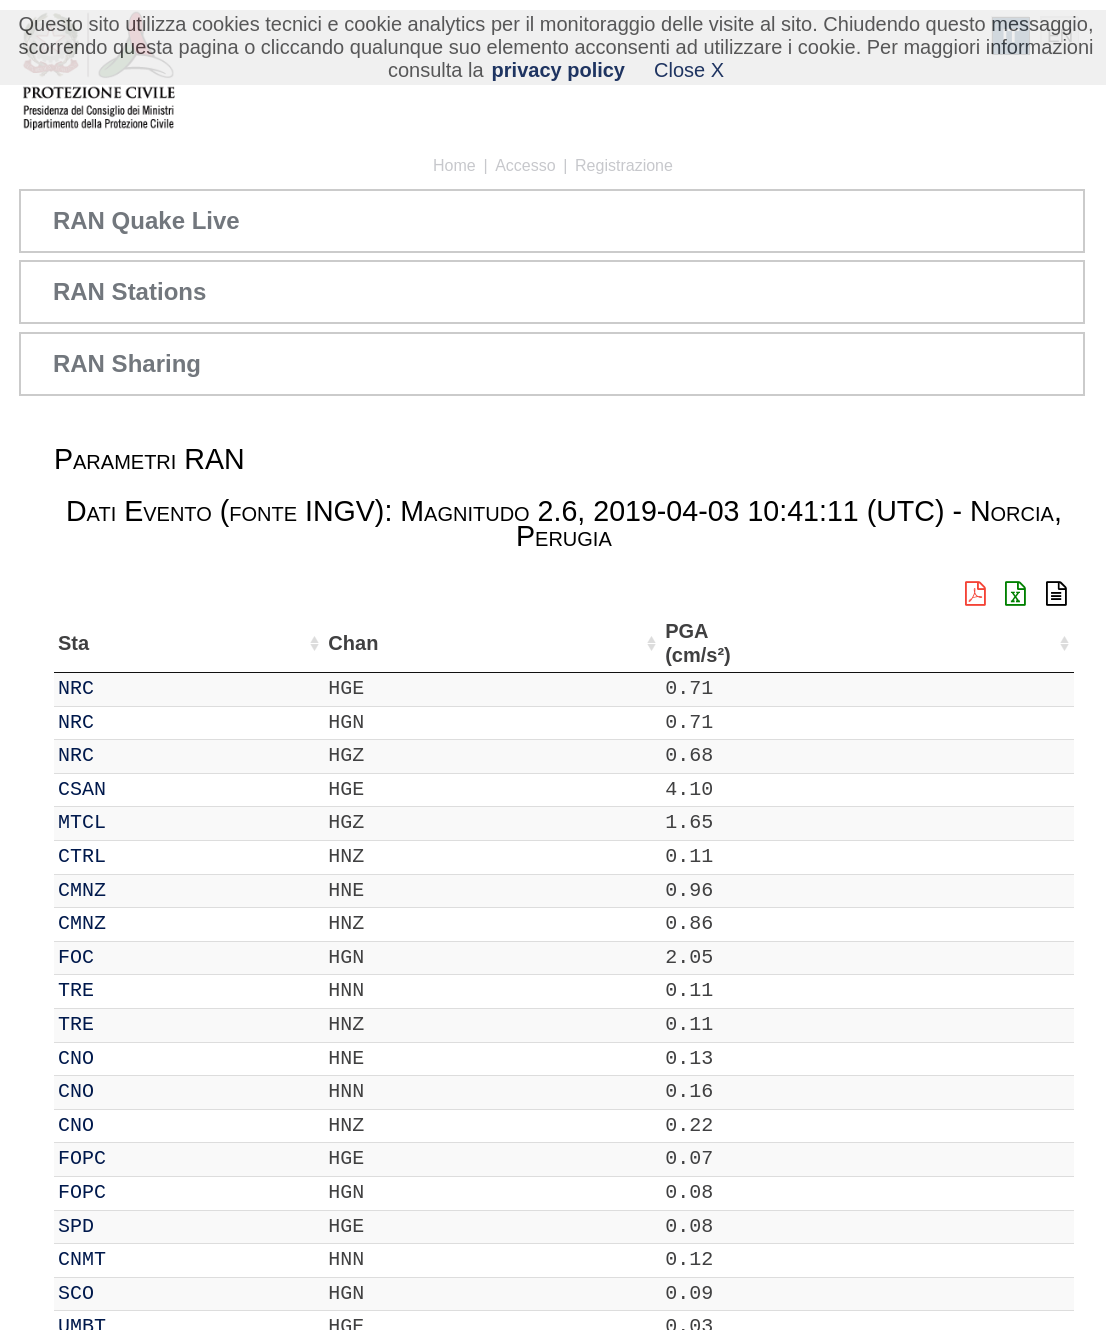 The width and height of the screenshot is (1106, 1330). What do you see at coordinates (142, 856) in the screenshot?
I see `CTRL` at bounding box center [142, 856].